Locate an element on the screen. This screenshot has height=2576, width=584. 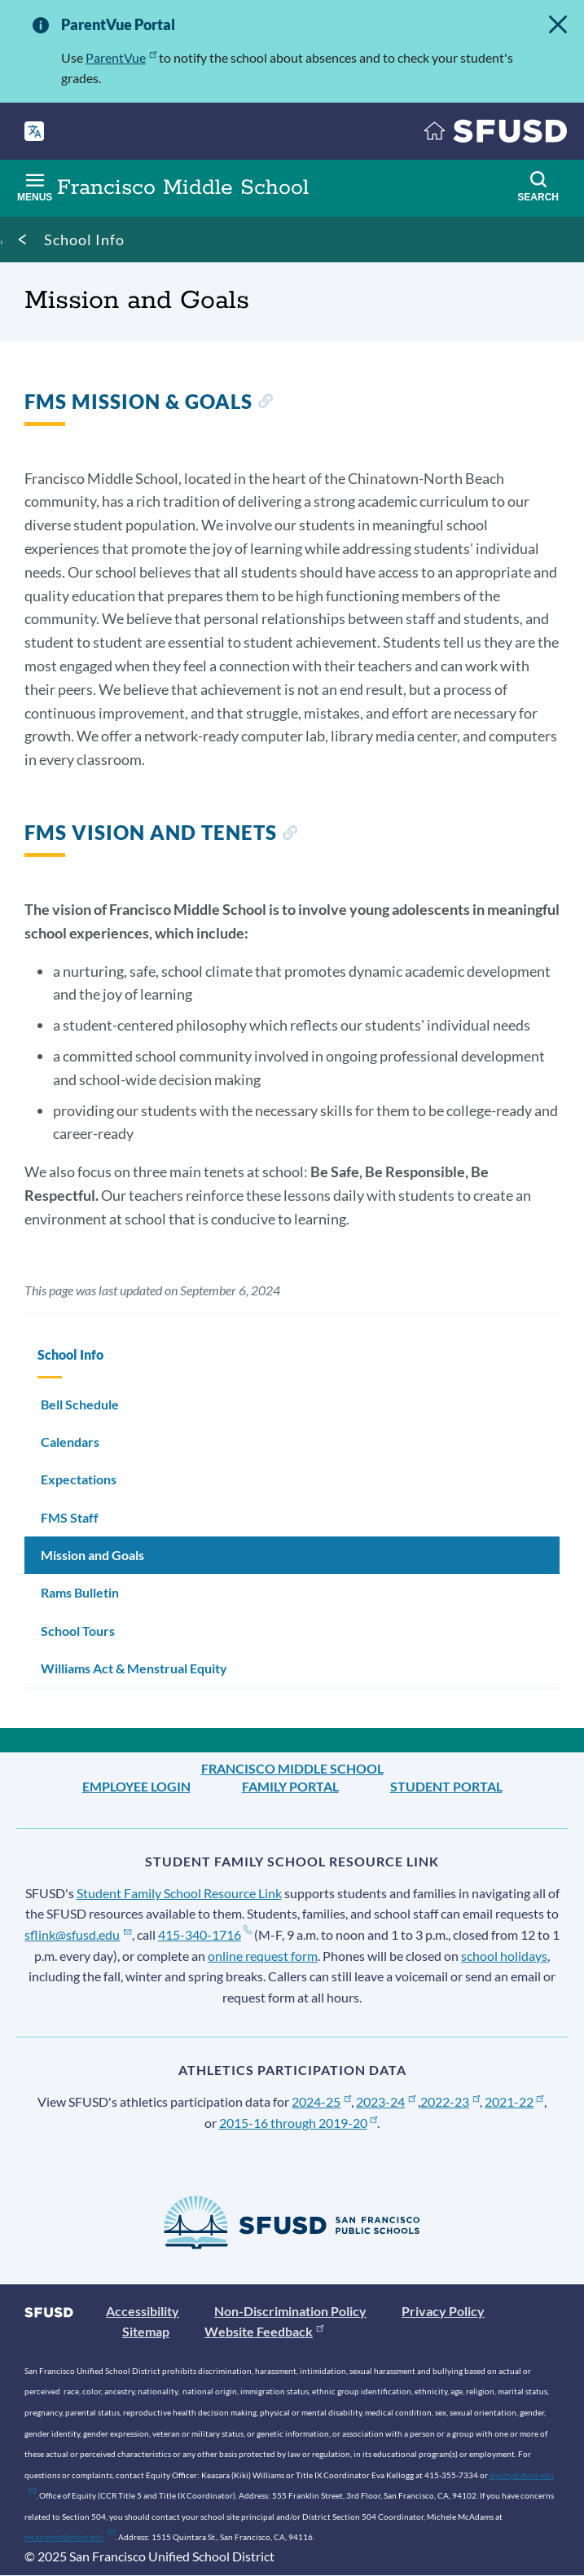
Francisco Middle School is located at coordinates (292, 1768).